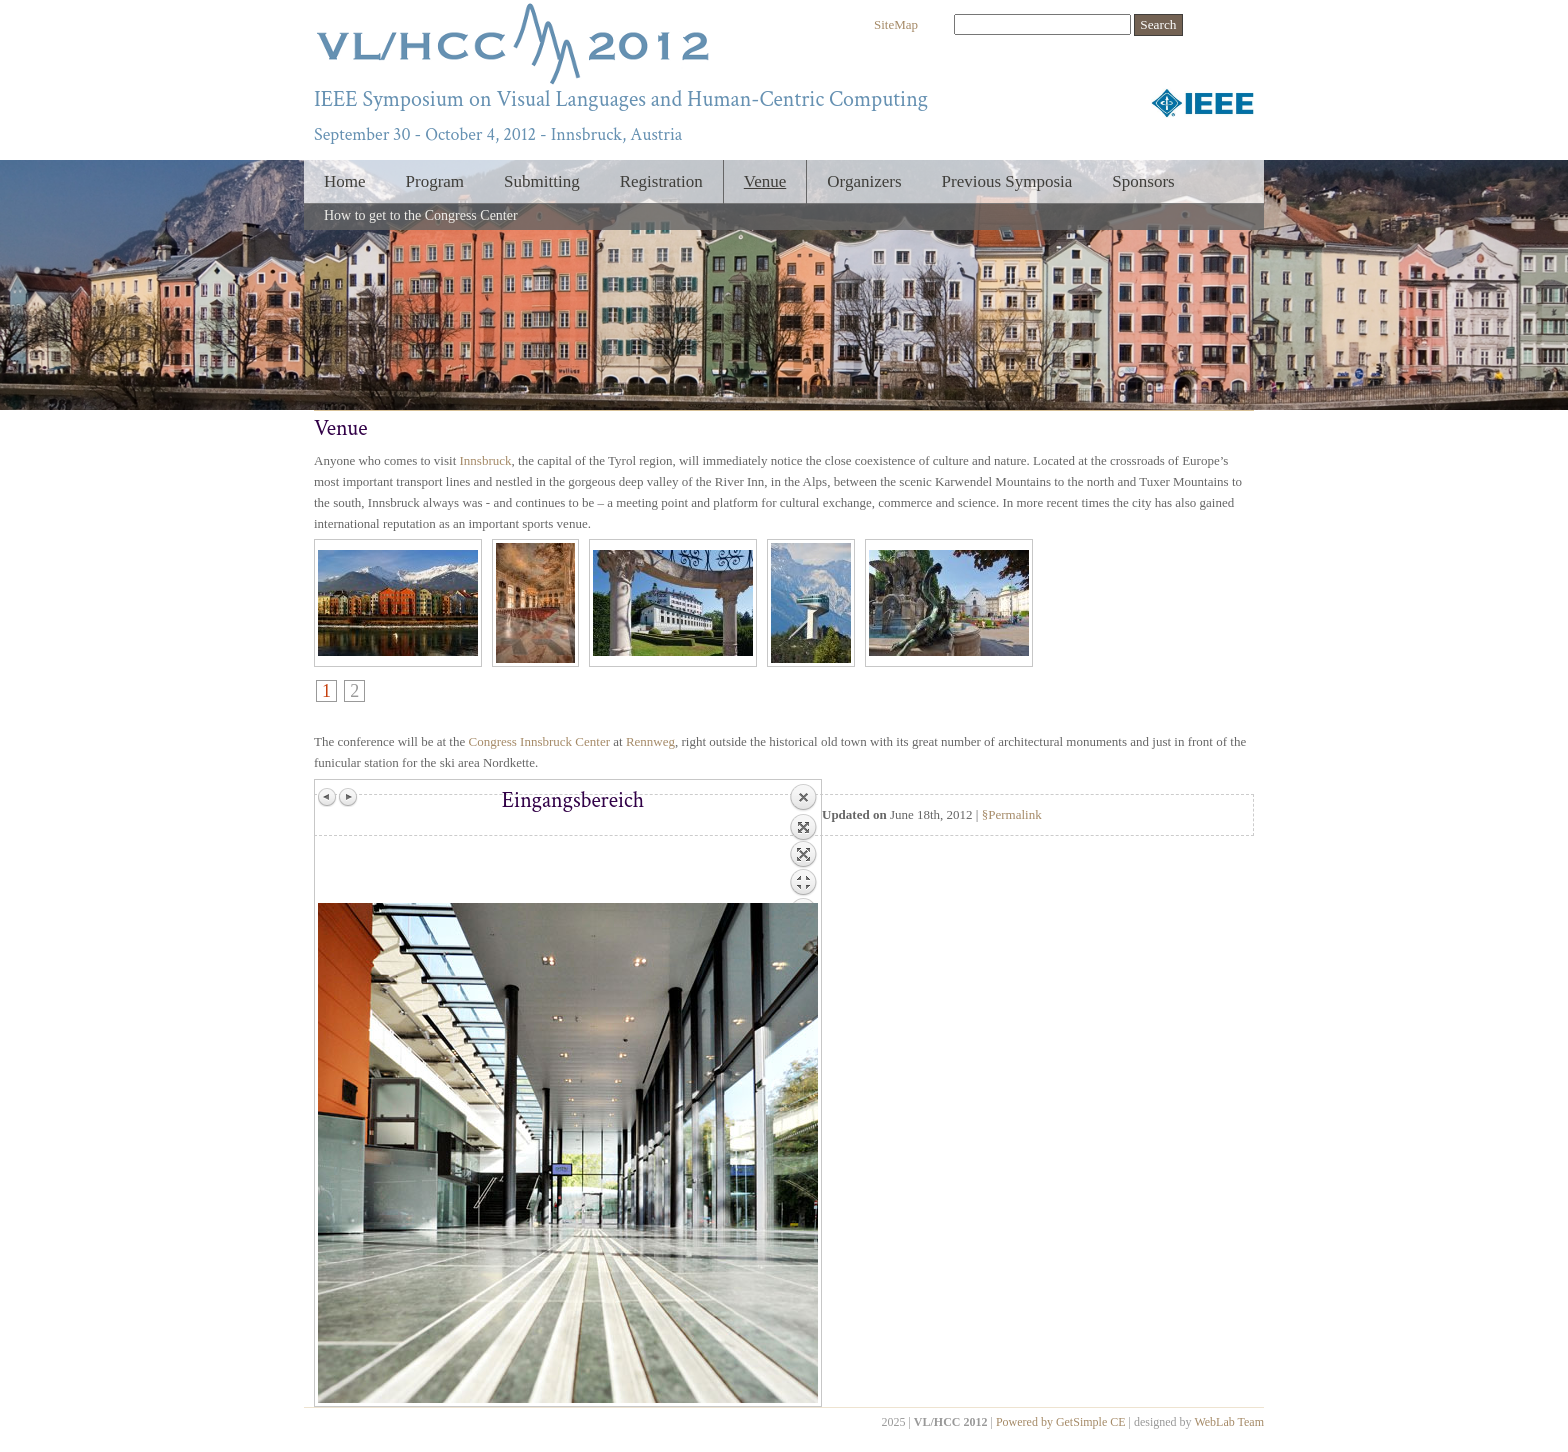 The height and width of the screenshot is (1452, 1568). Describe the element at coordinates (421, 215) in the screenshot. I see `How to get to the Congress Center` at that location.